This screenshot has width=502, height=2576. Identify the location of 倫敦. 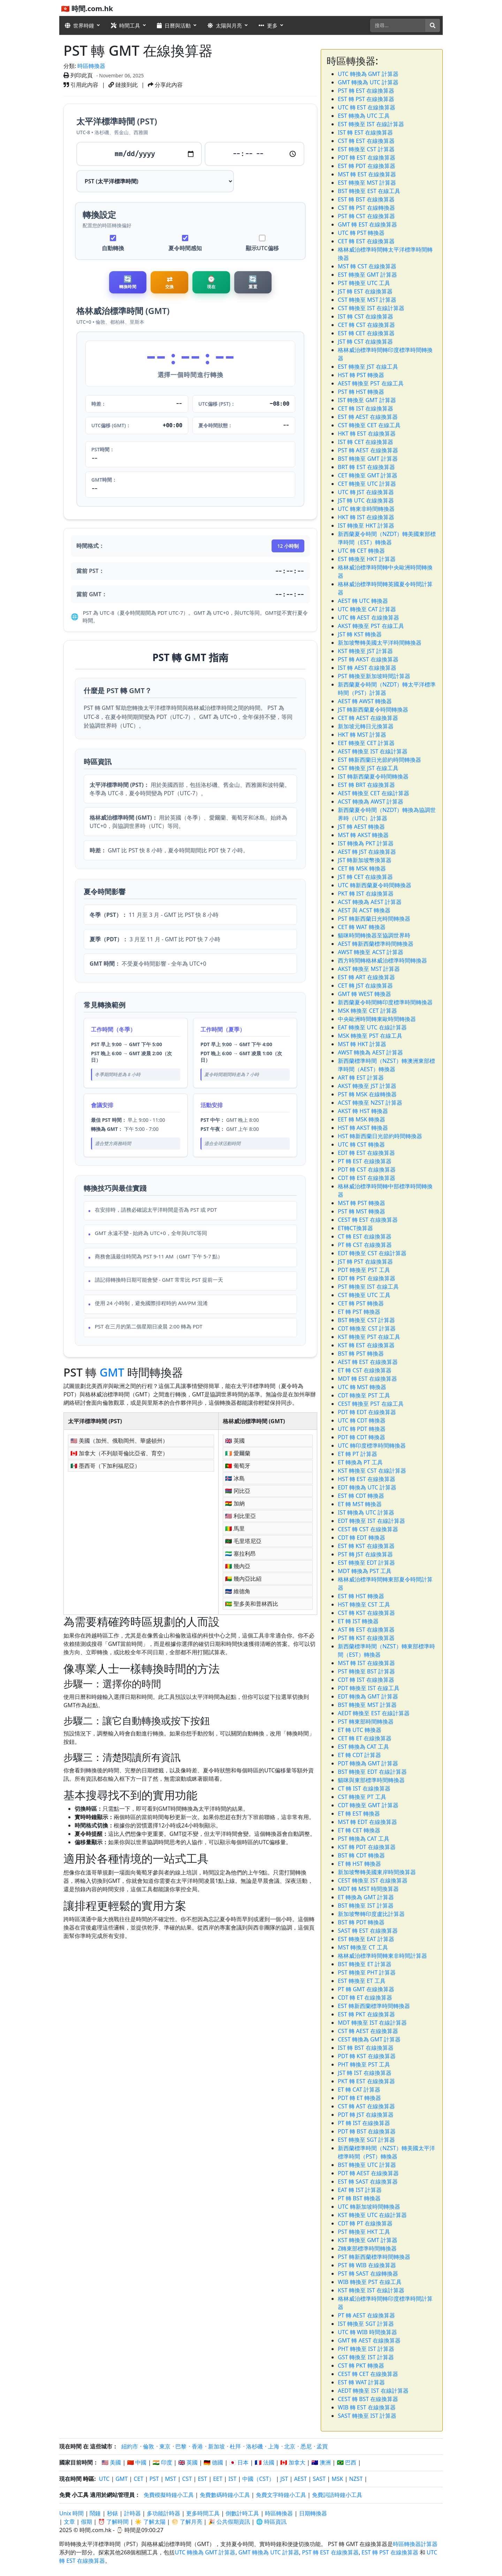
(148, 2446).